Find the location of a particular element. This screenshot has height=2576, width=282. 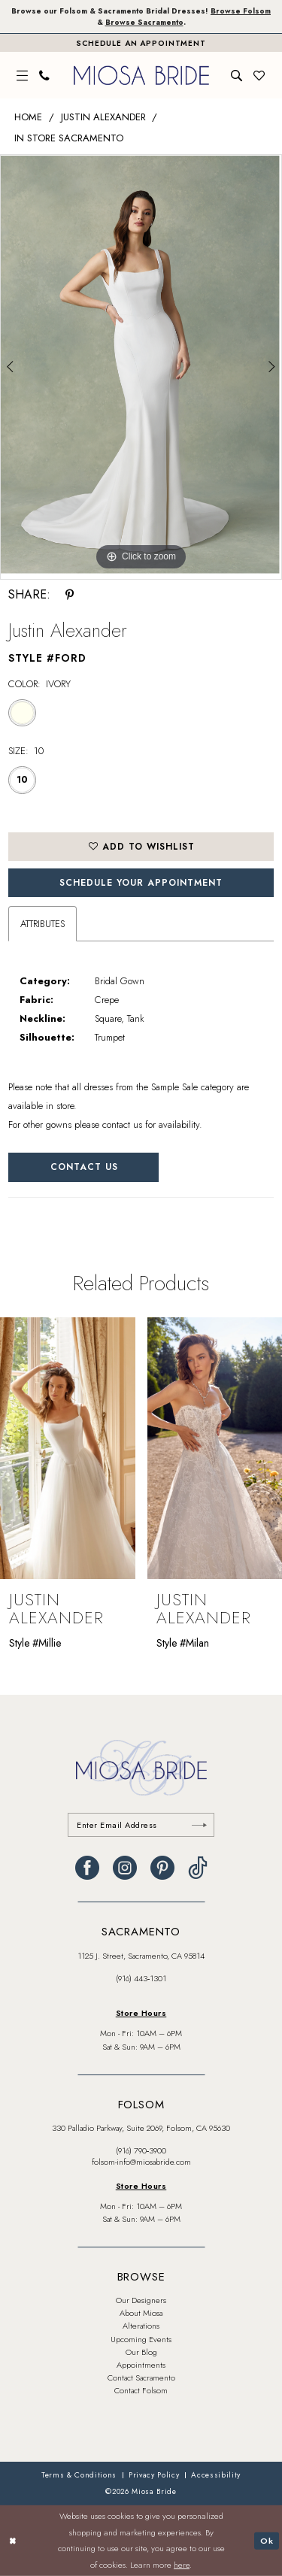

[Visit our Pinterest - Opens in new tab] is located at coordinates (162, 1868).